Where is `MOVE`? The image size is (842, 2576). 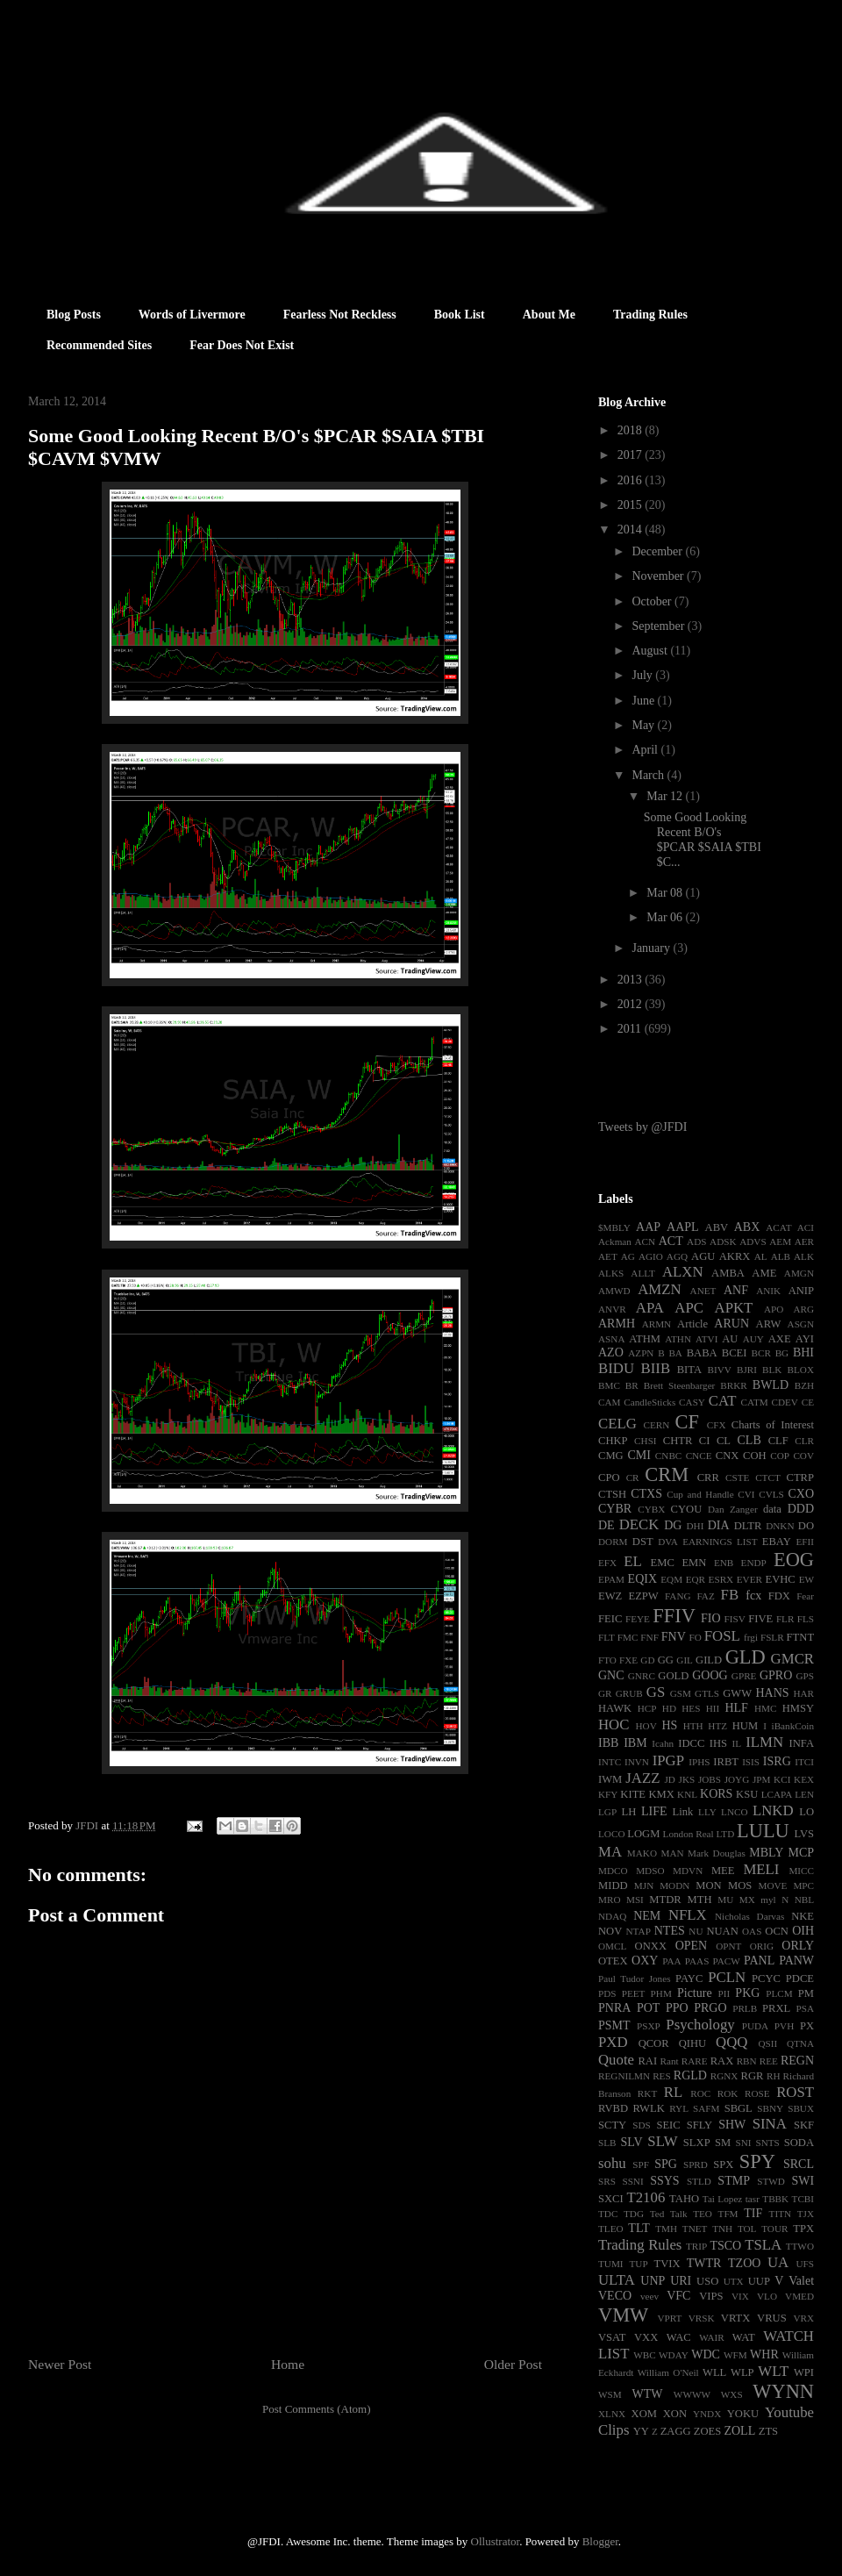
MOVE is located at coordinates (773, 1885).